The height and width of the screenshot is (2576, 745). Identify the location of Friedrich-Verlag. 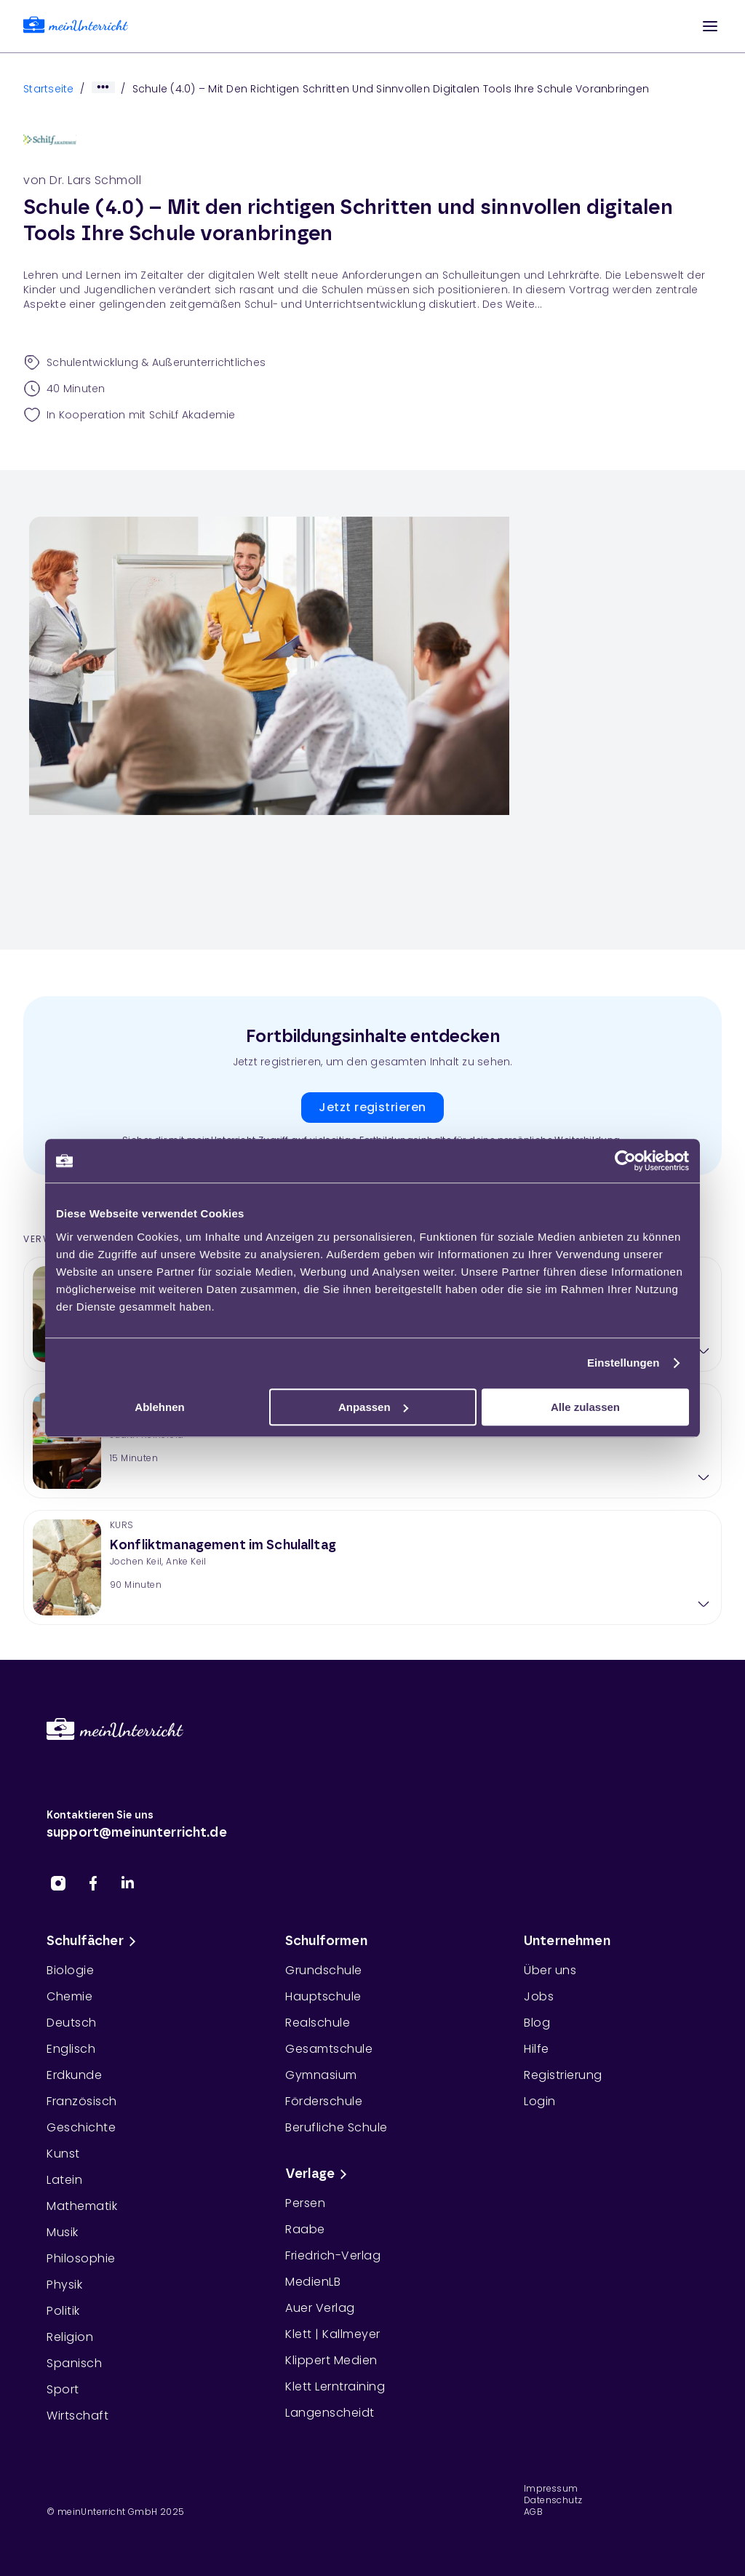
(333, 2255).